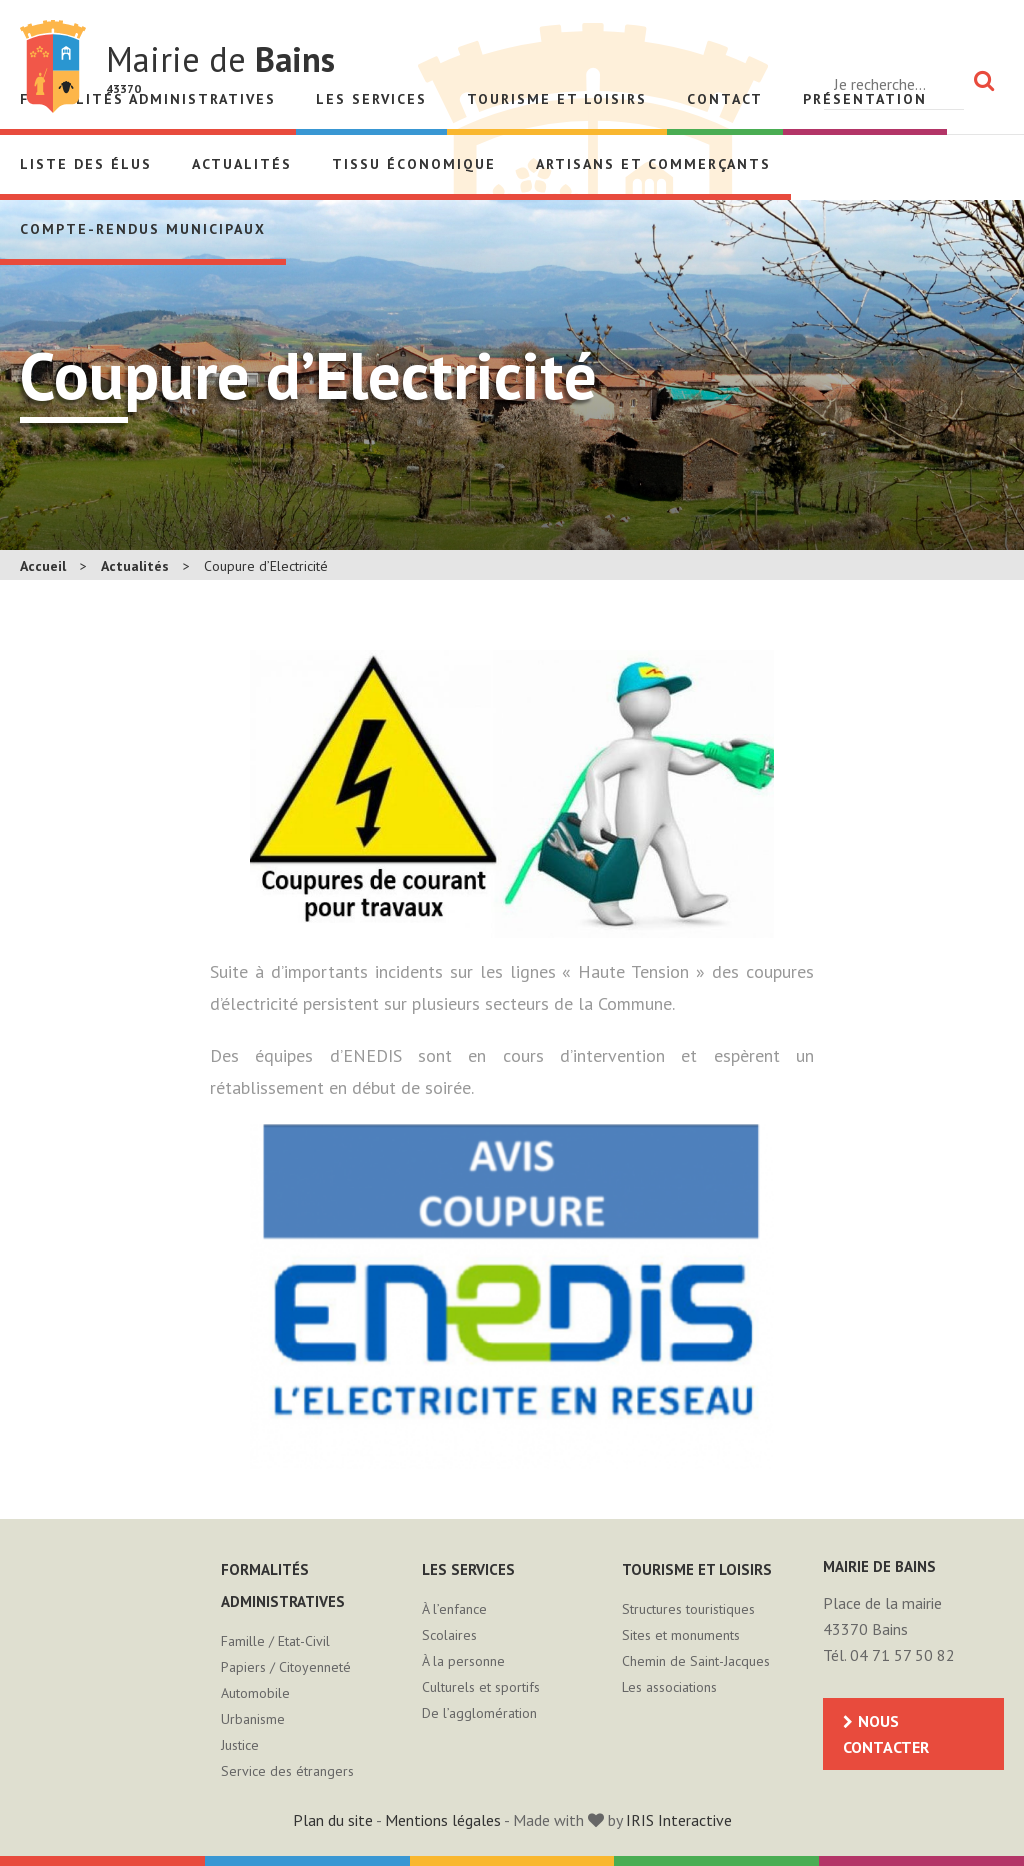 This screenshot has width=1024, height=1866. I want to click on Plan du site, so click(333, 1820).